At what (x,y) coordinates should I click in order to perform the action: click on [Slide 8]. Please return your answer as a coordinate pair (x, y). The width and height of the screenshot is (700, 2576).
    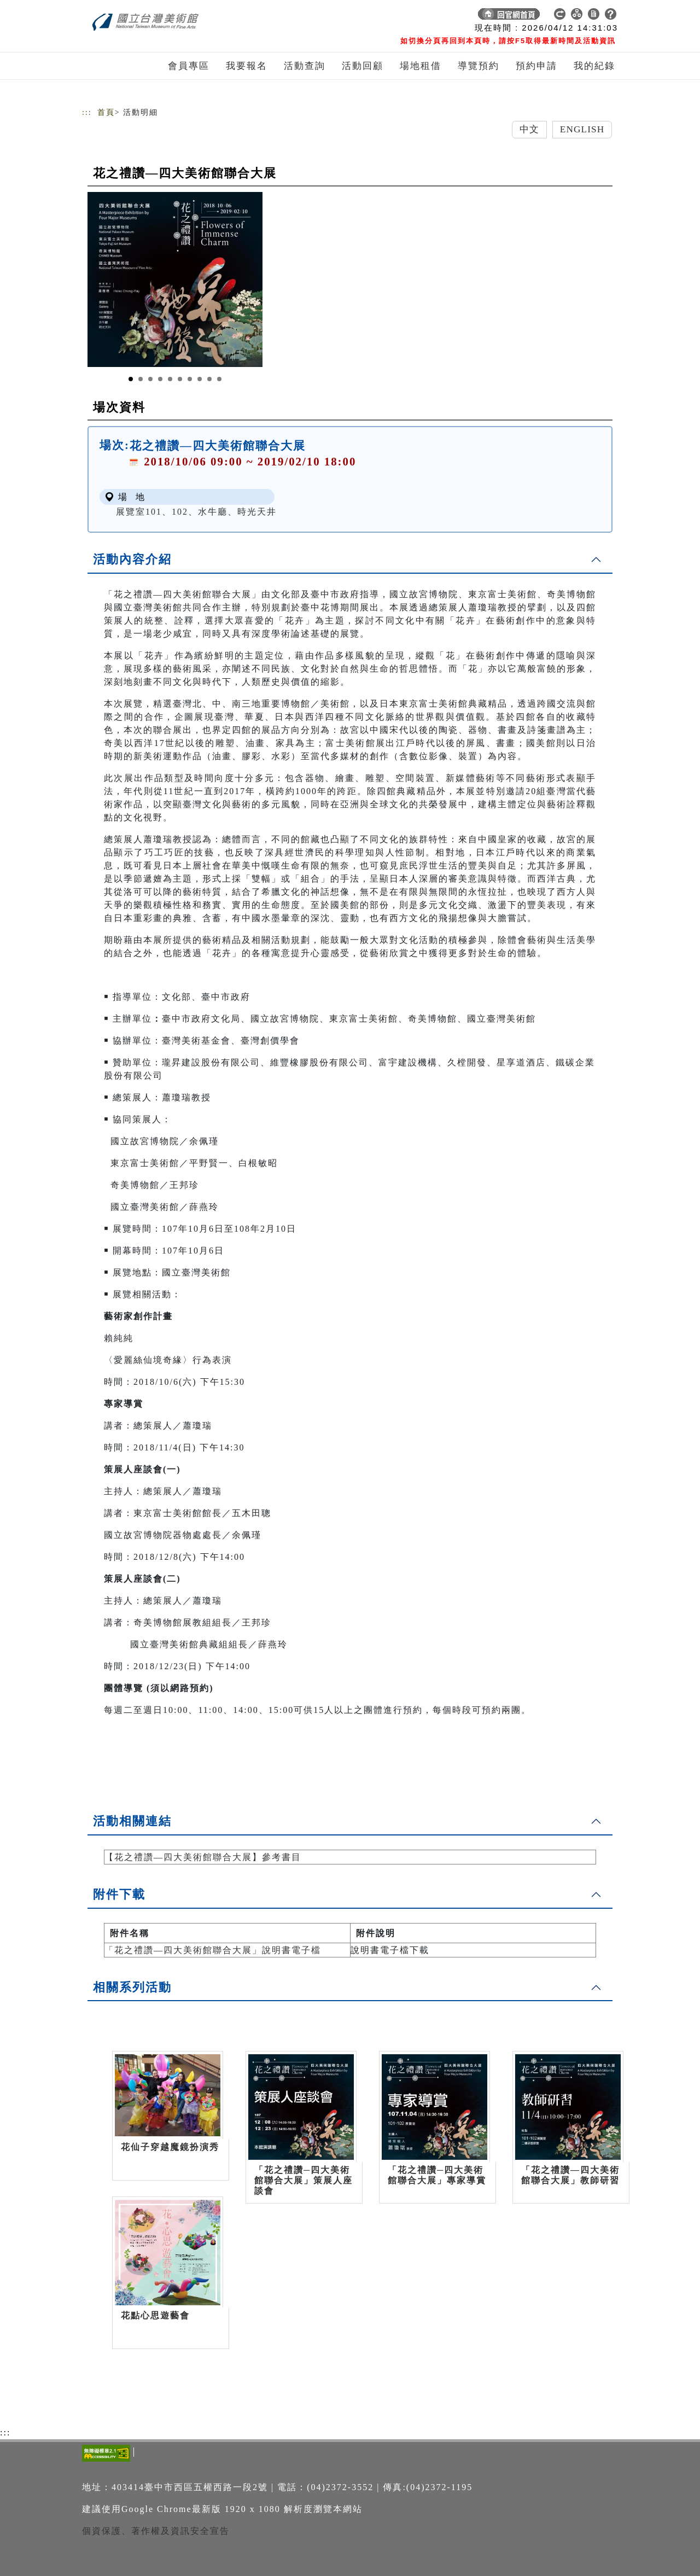
    Looking at the image, I should click on (199, 379).